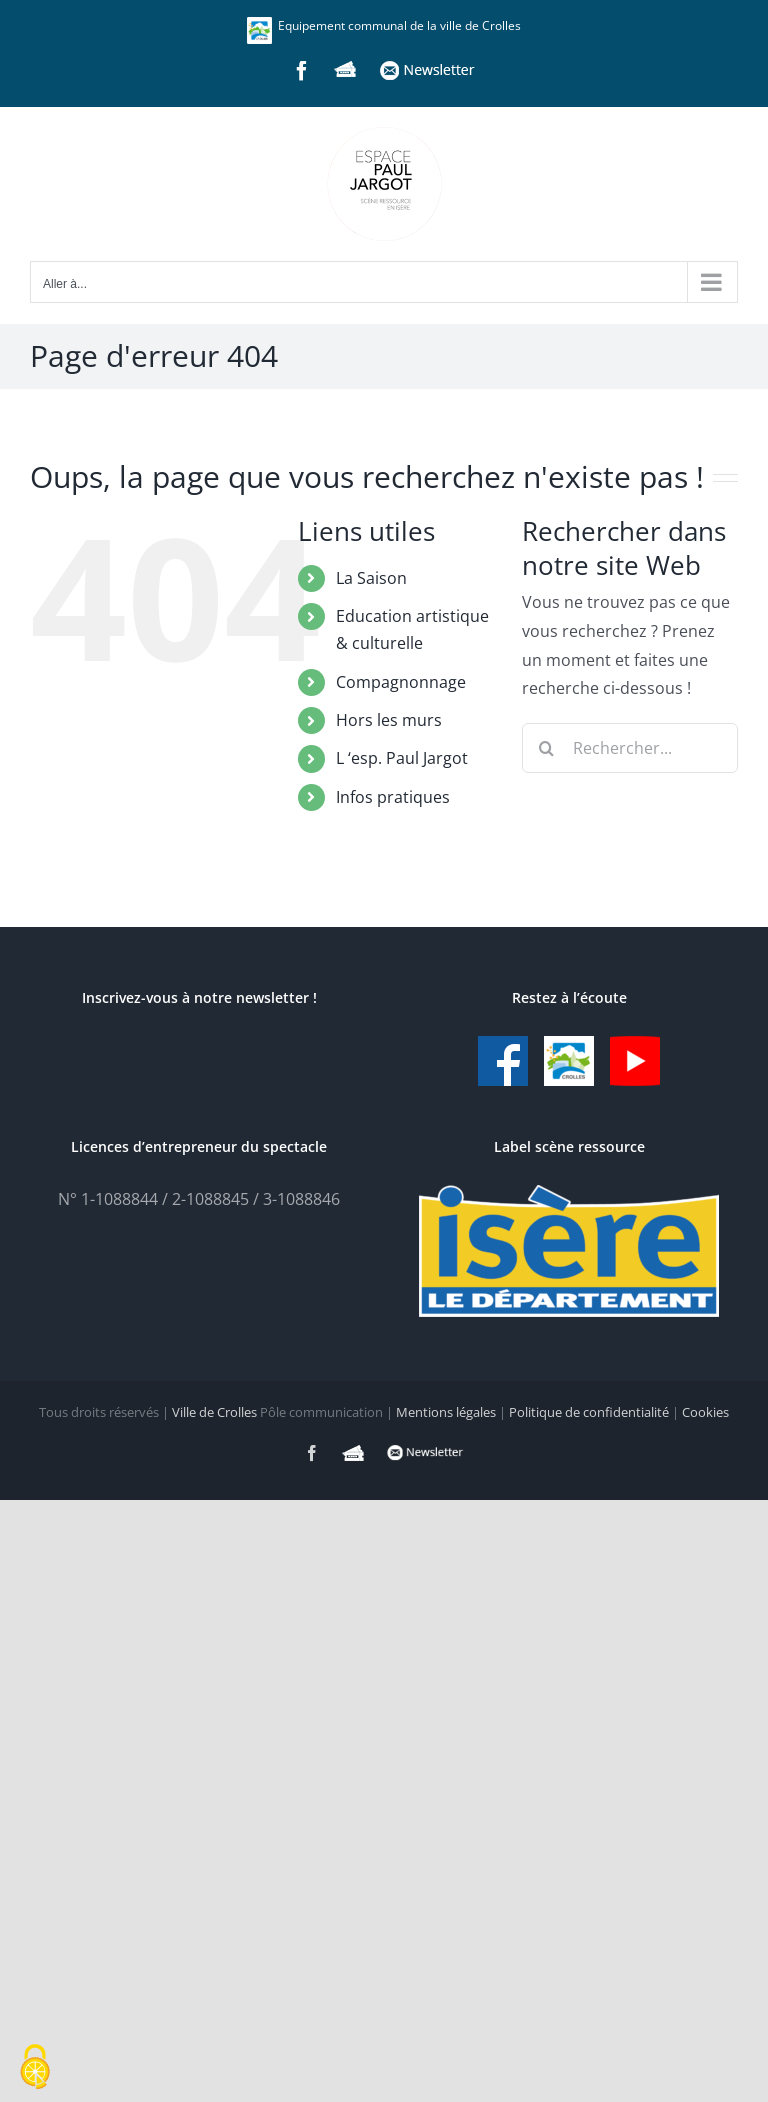 This screenshot has height=2102, width=768. I want to click on [Rechercher...], so click(630, 748).